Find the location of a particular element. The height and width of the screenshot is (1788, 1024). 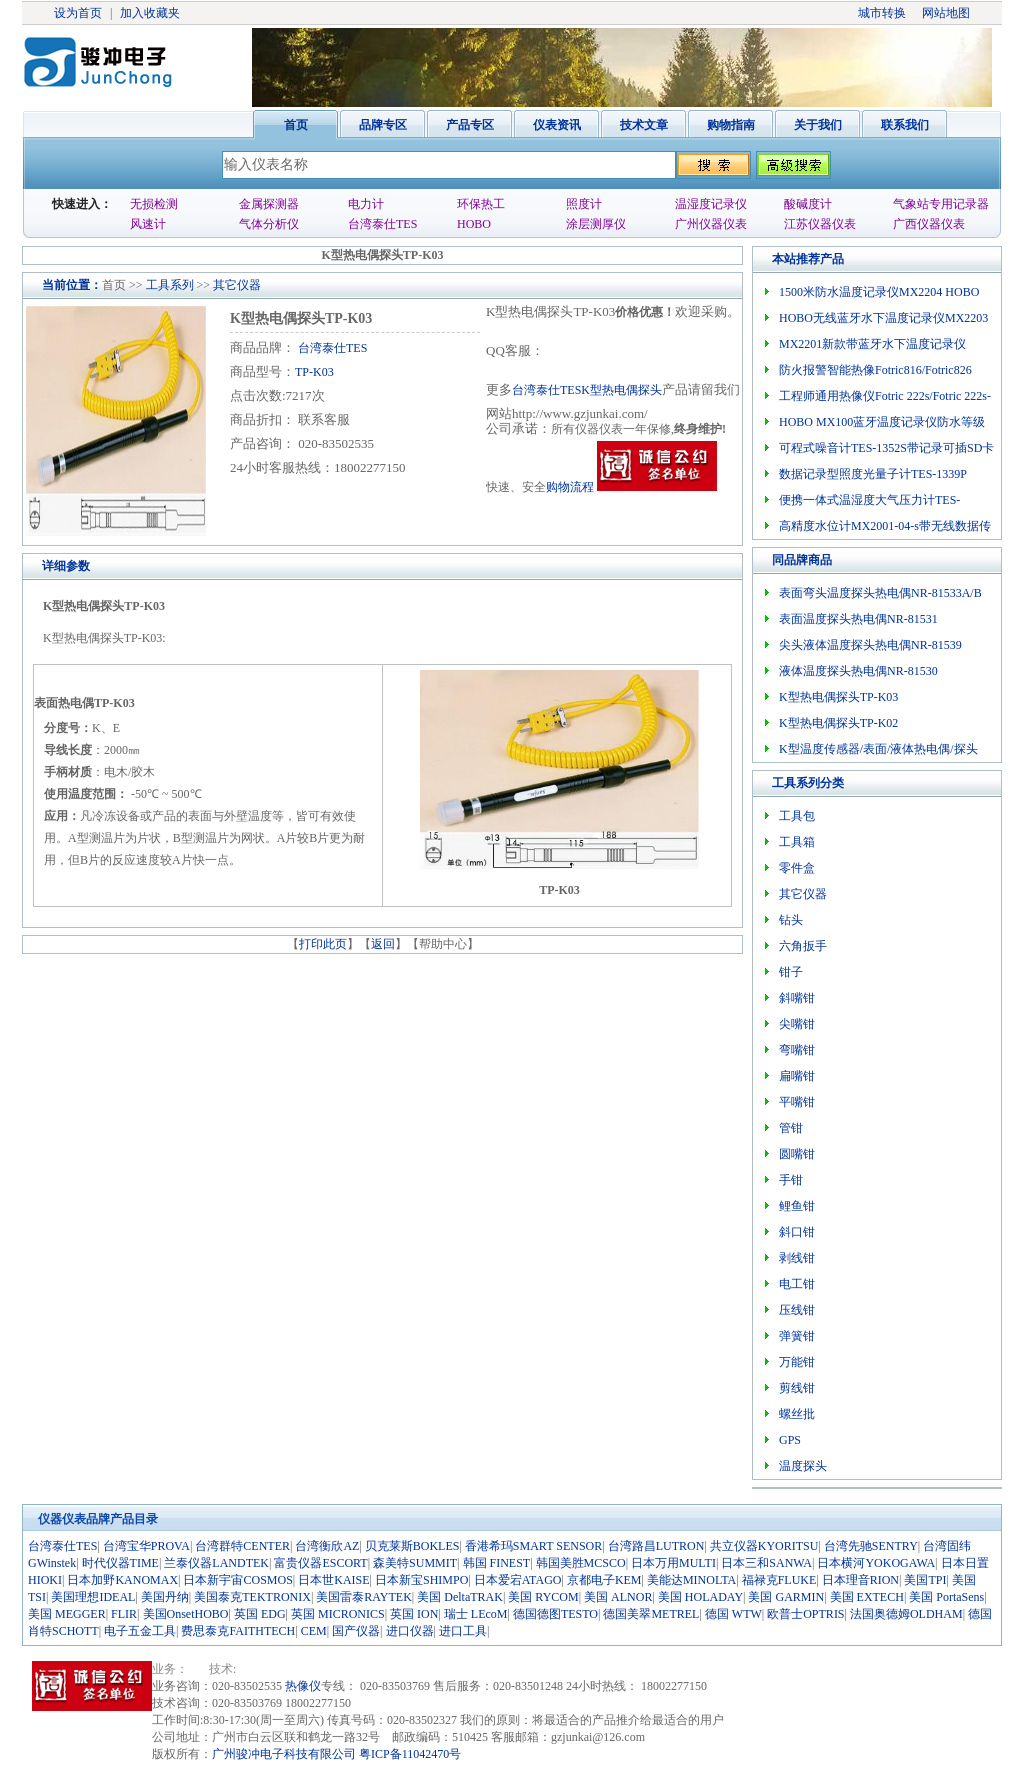

六角扳手 is located at coordinates (803, 946).